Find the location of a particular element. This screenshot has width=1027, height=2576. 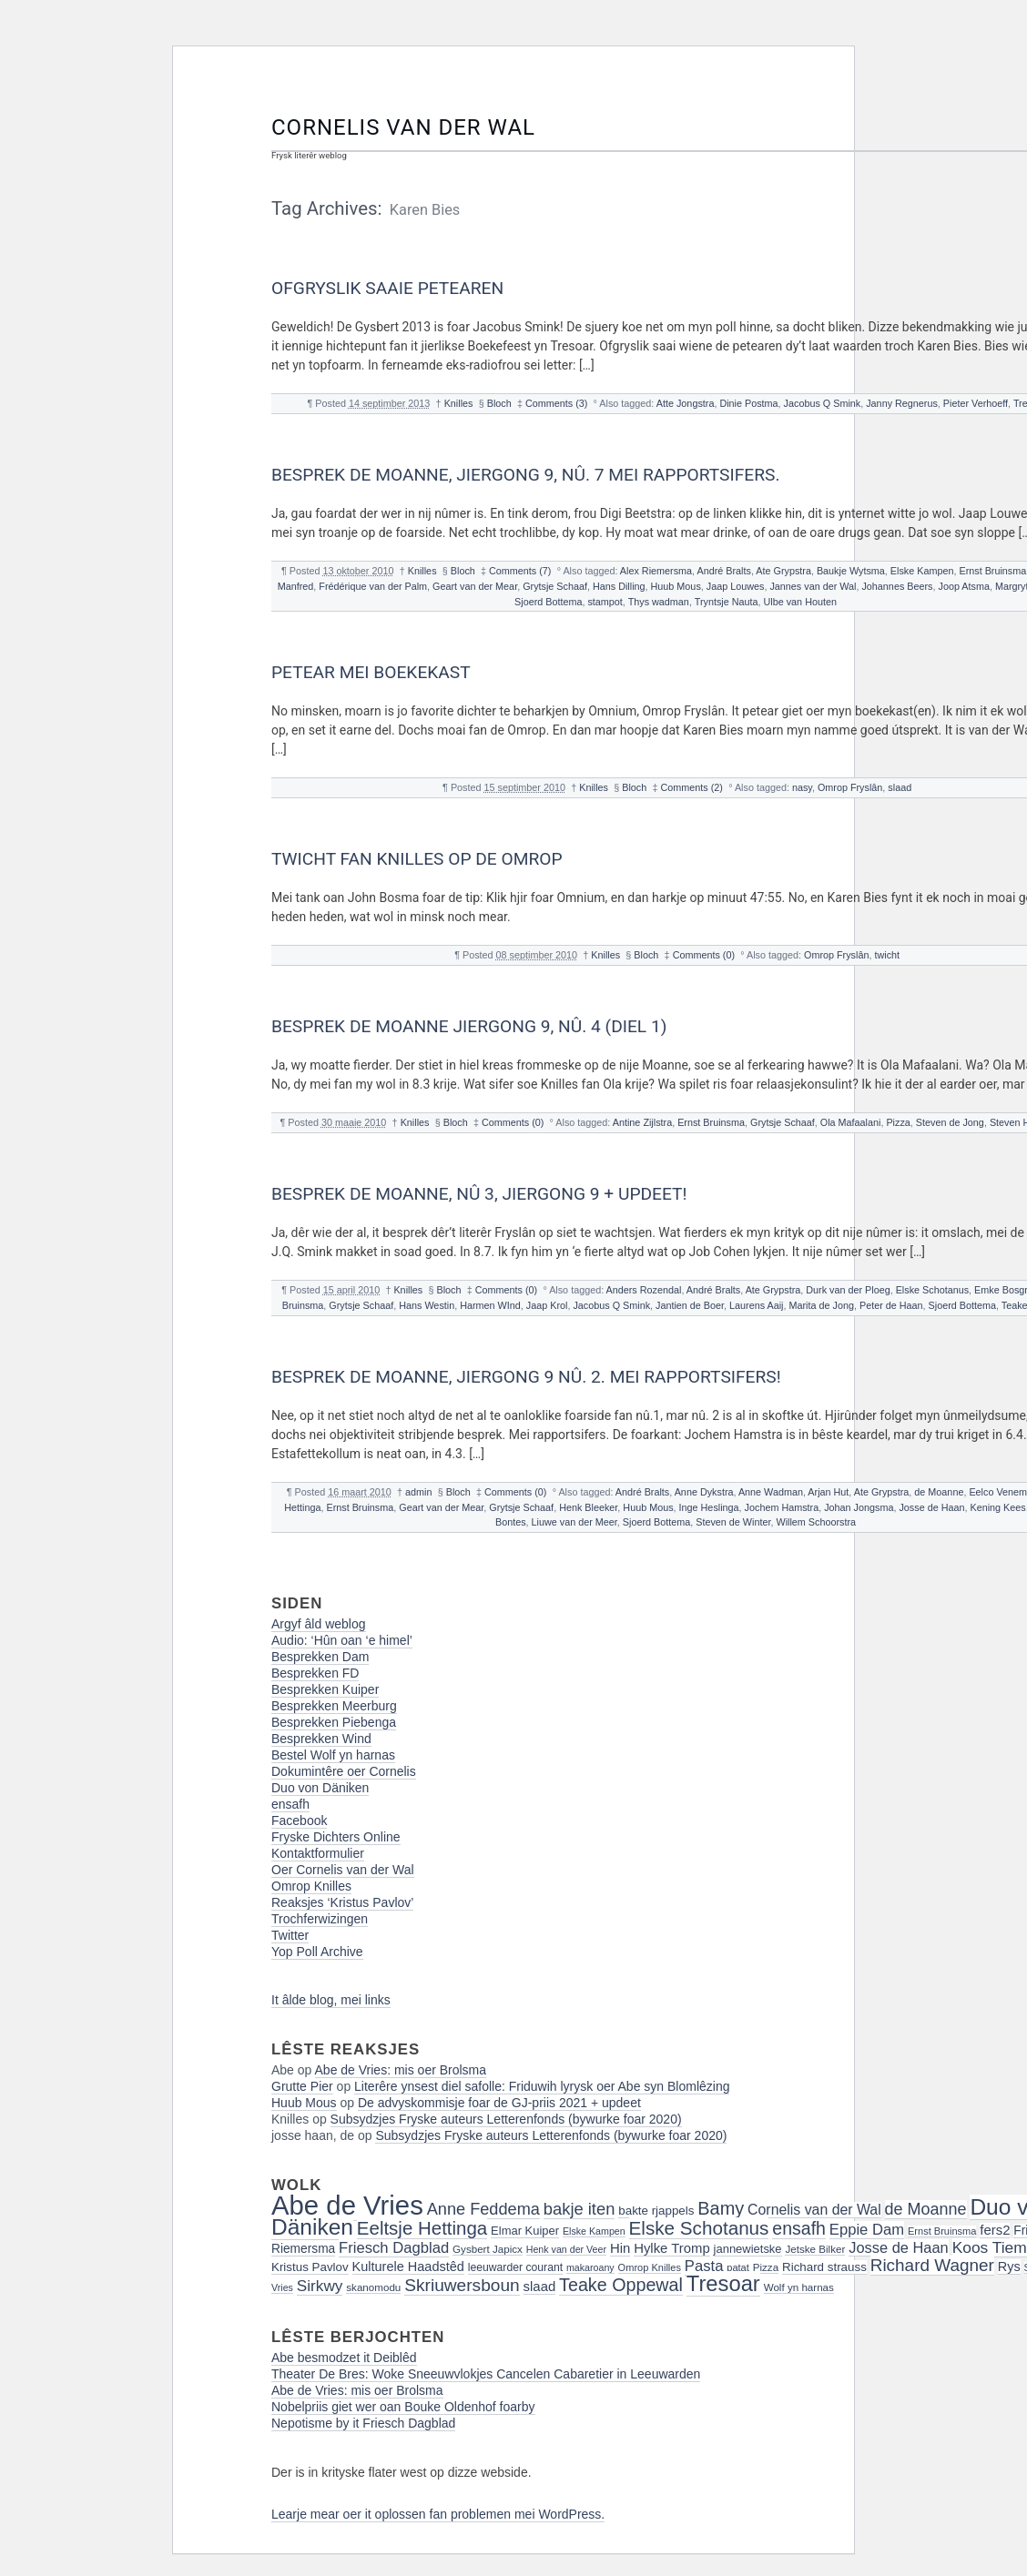

Hylke Tromp [Hylke Tromp (24 items)] is located at coordinates (672, 2248).